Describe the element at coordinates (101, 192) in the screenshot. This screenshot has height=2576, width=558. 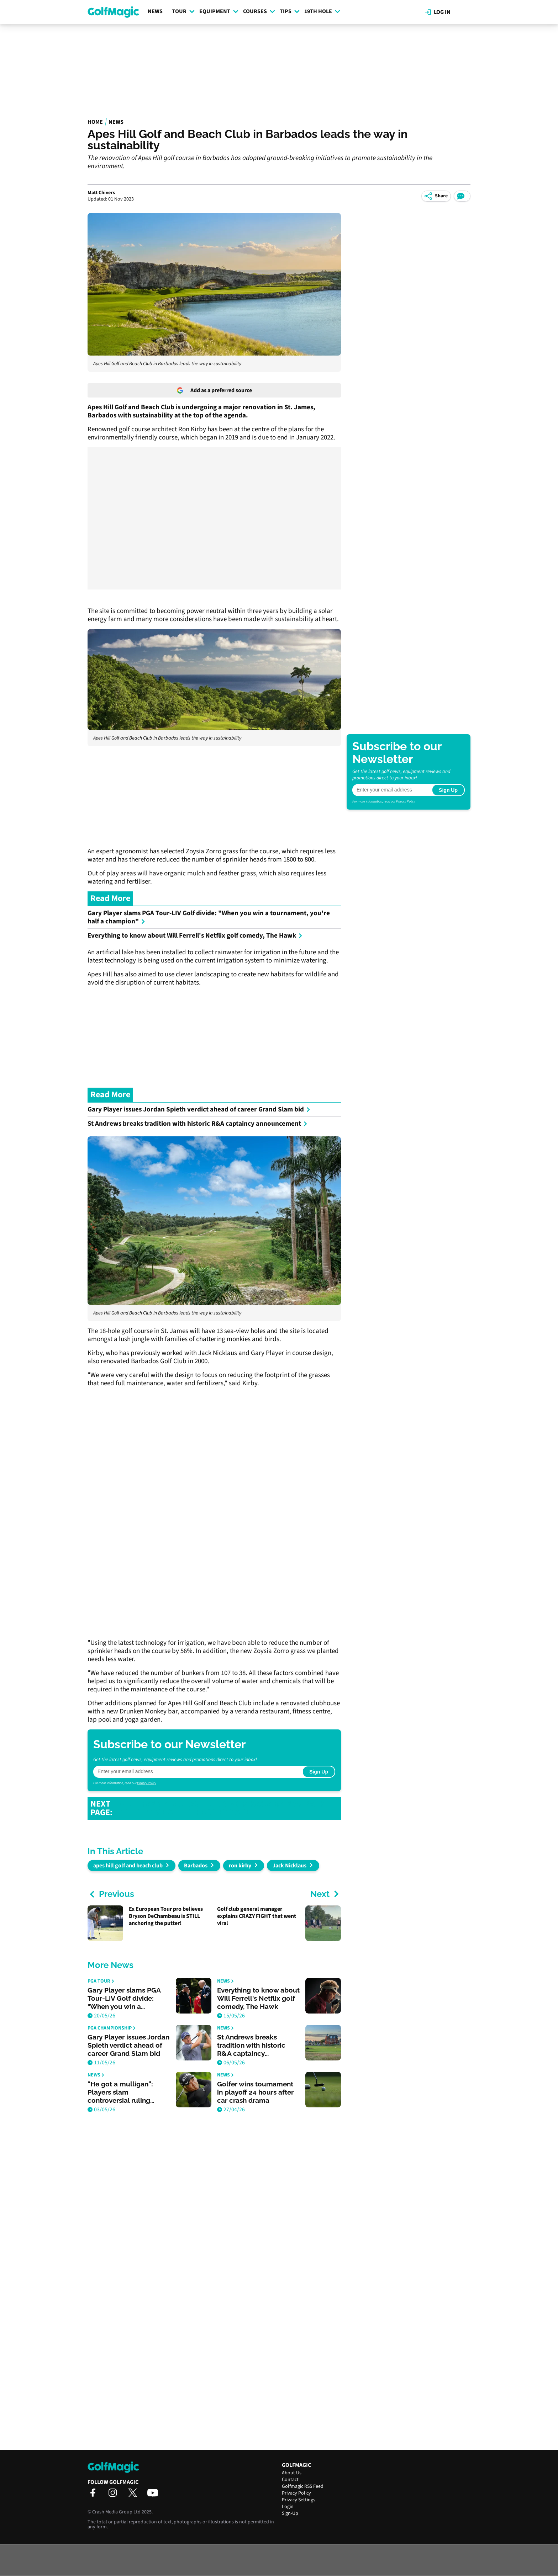
I see `Matt Chivers` at that location.